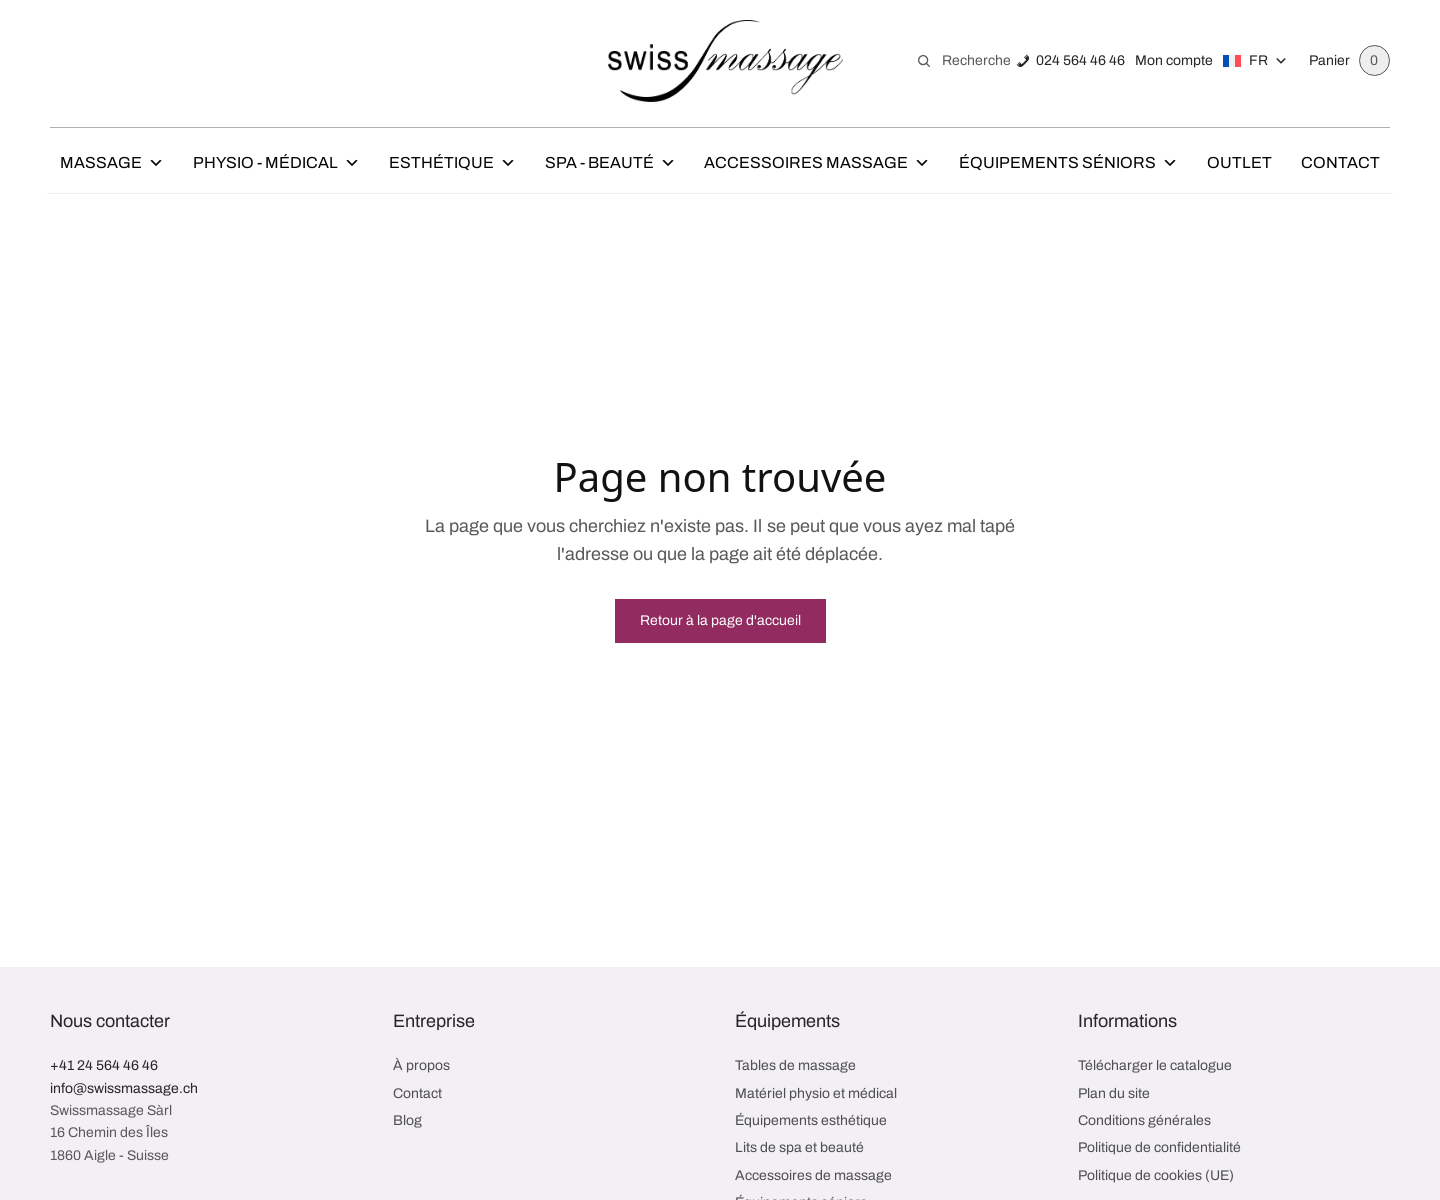 The image size is (1440, 1200). Describe the element at coordinates (811, 1120) in the screenshot. I see `Équipements esthétique` at that location.